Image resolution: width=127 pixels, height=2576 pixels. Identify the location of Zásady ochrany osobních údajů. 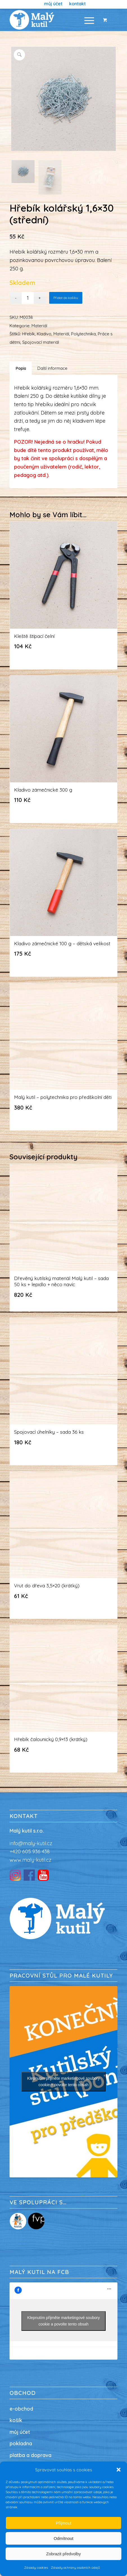
(75, 2567).